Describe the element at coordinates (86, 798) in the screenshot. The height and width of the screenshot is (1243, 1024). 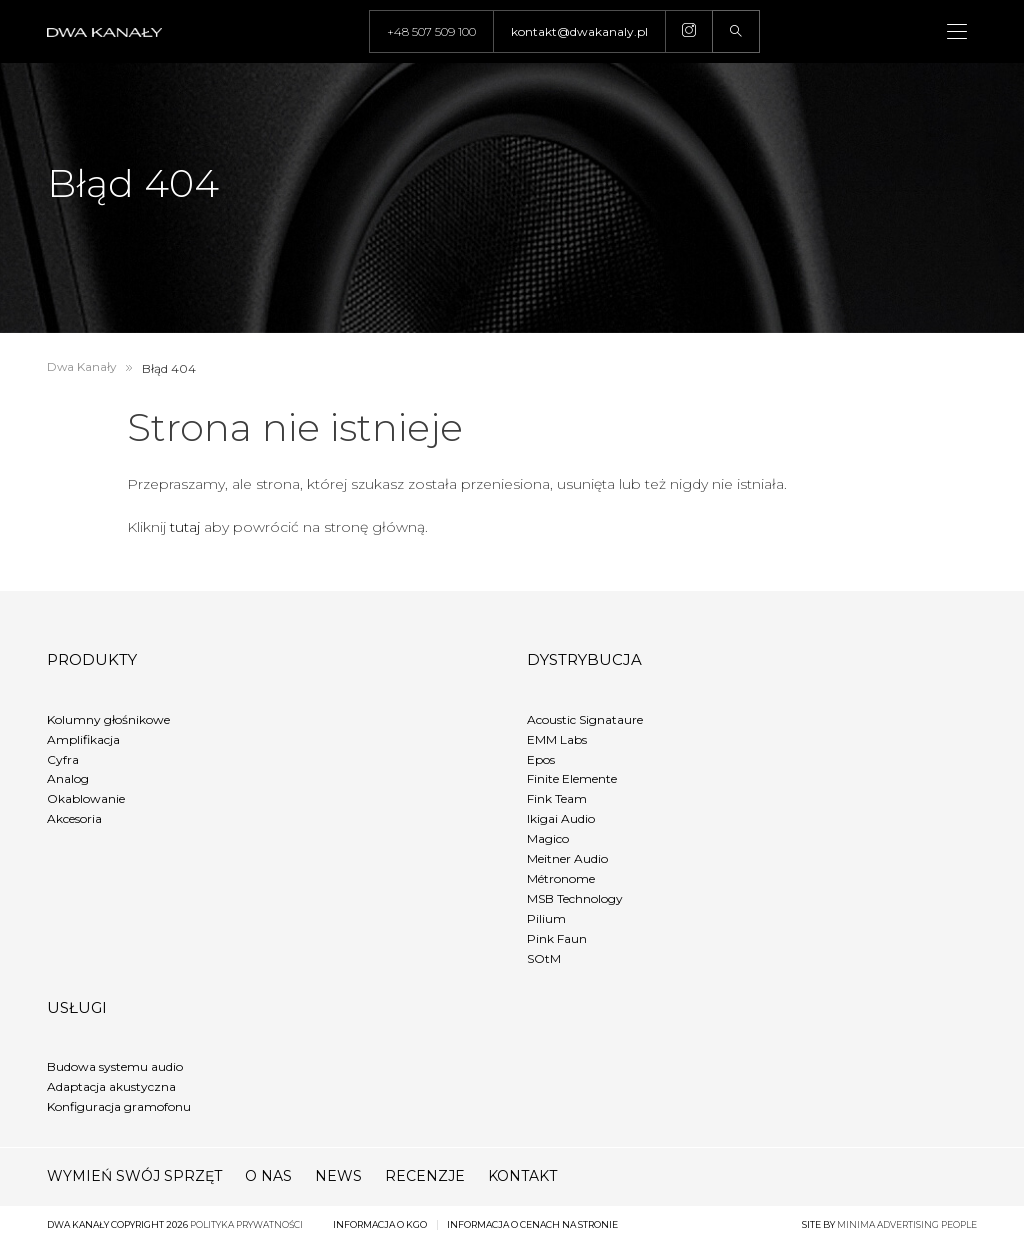
I see `Okablowanie` at that location.